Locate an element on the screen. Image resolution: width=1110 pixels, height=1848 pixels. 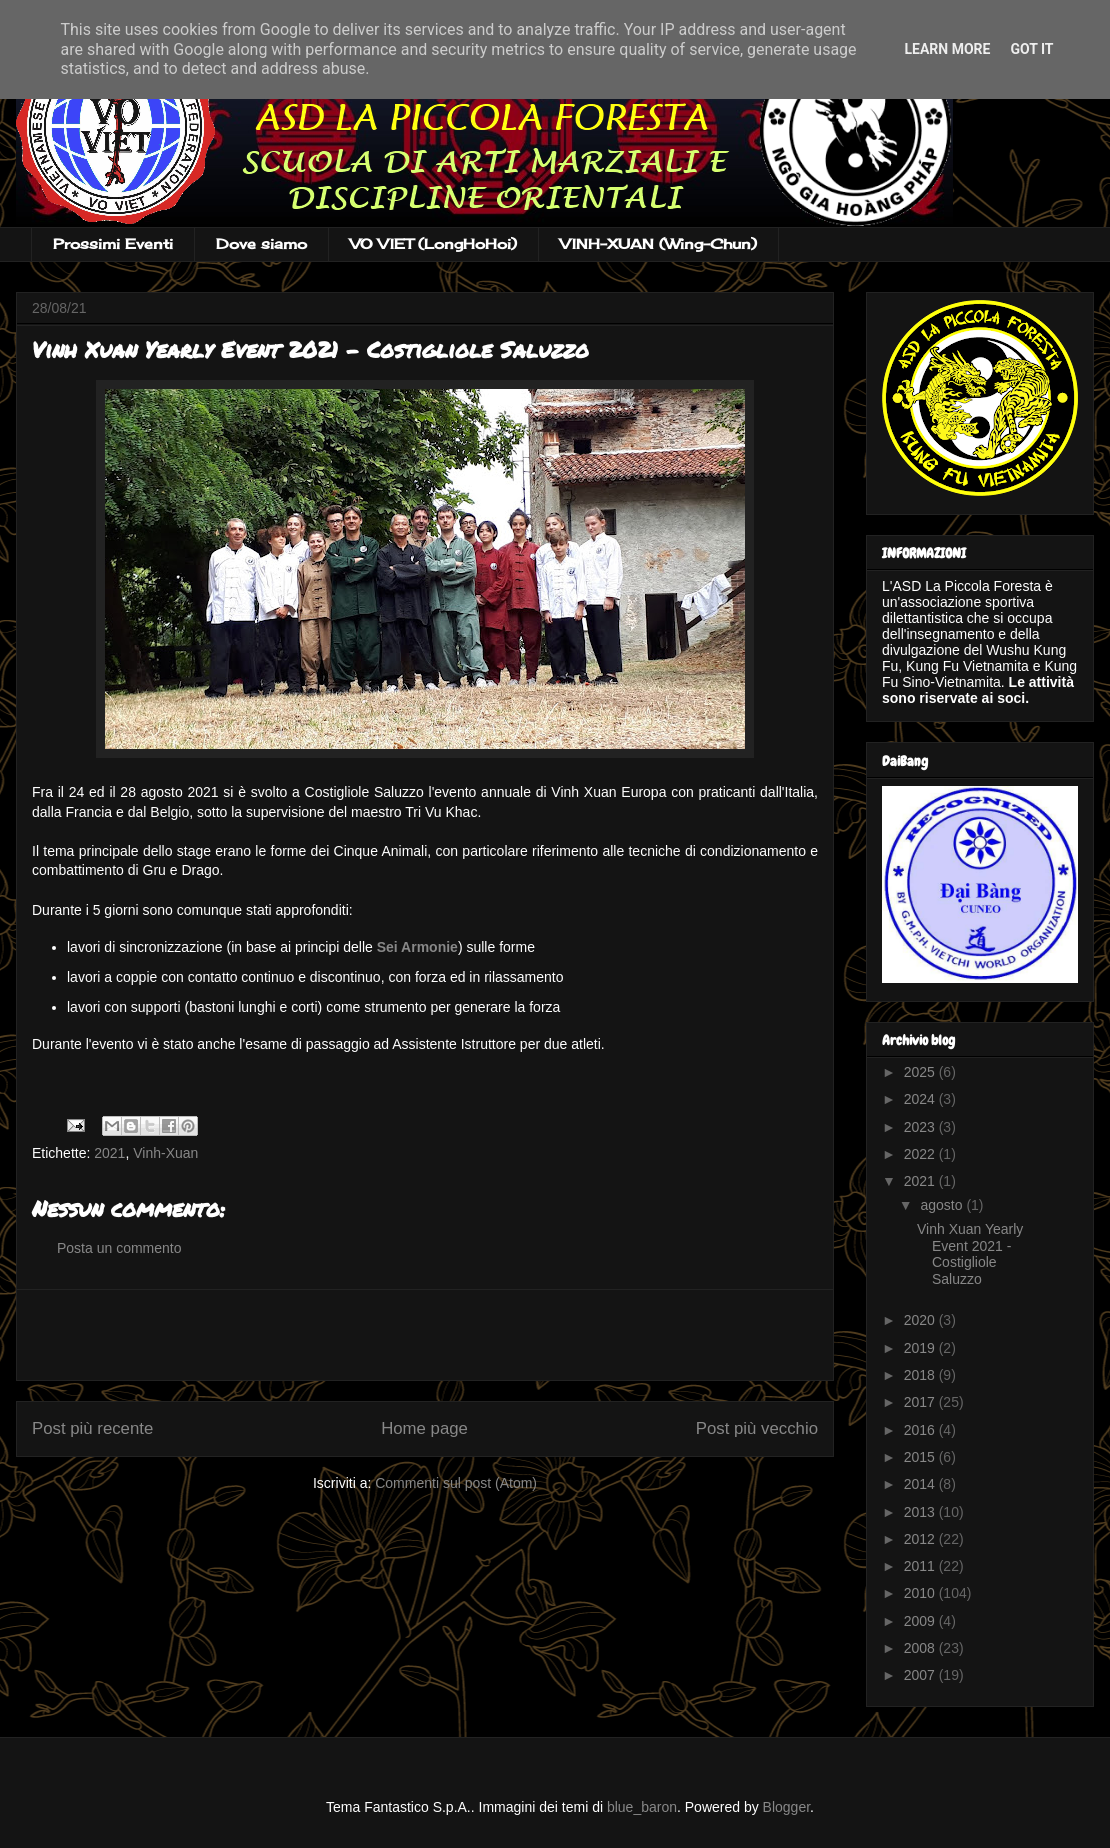
2023 is located at coordinates (921, 1127).